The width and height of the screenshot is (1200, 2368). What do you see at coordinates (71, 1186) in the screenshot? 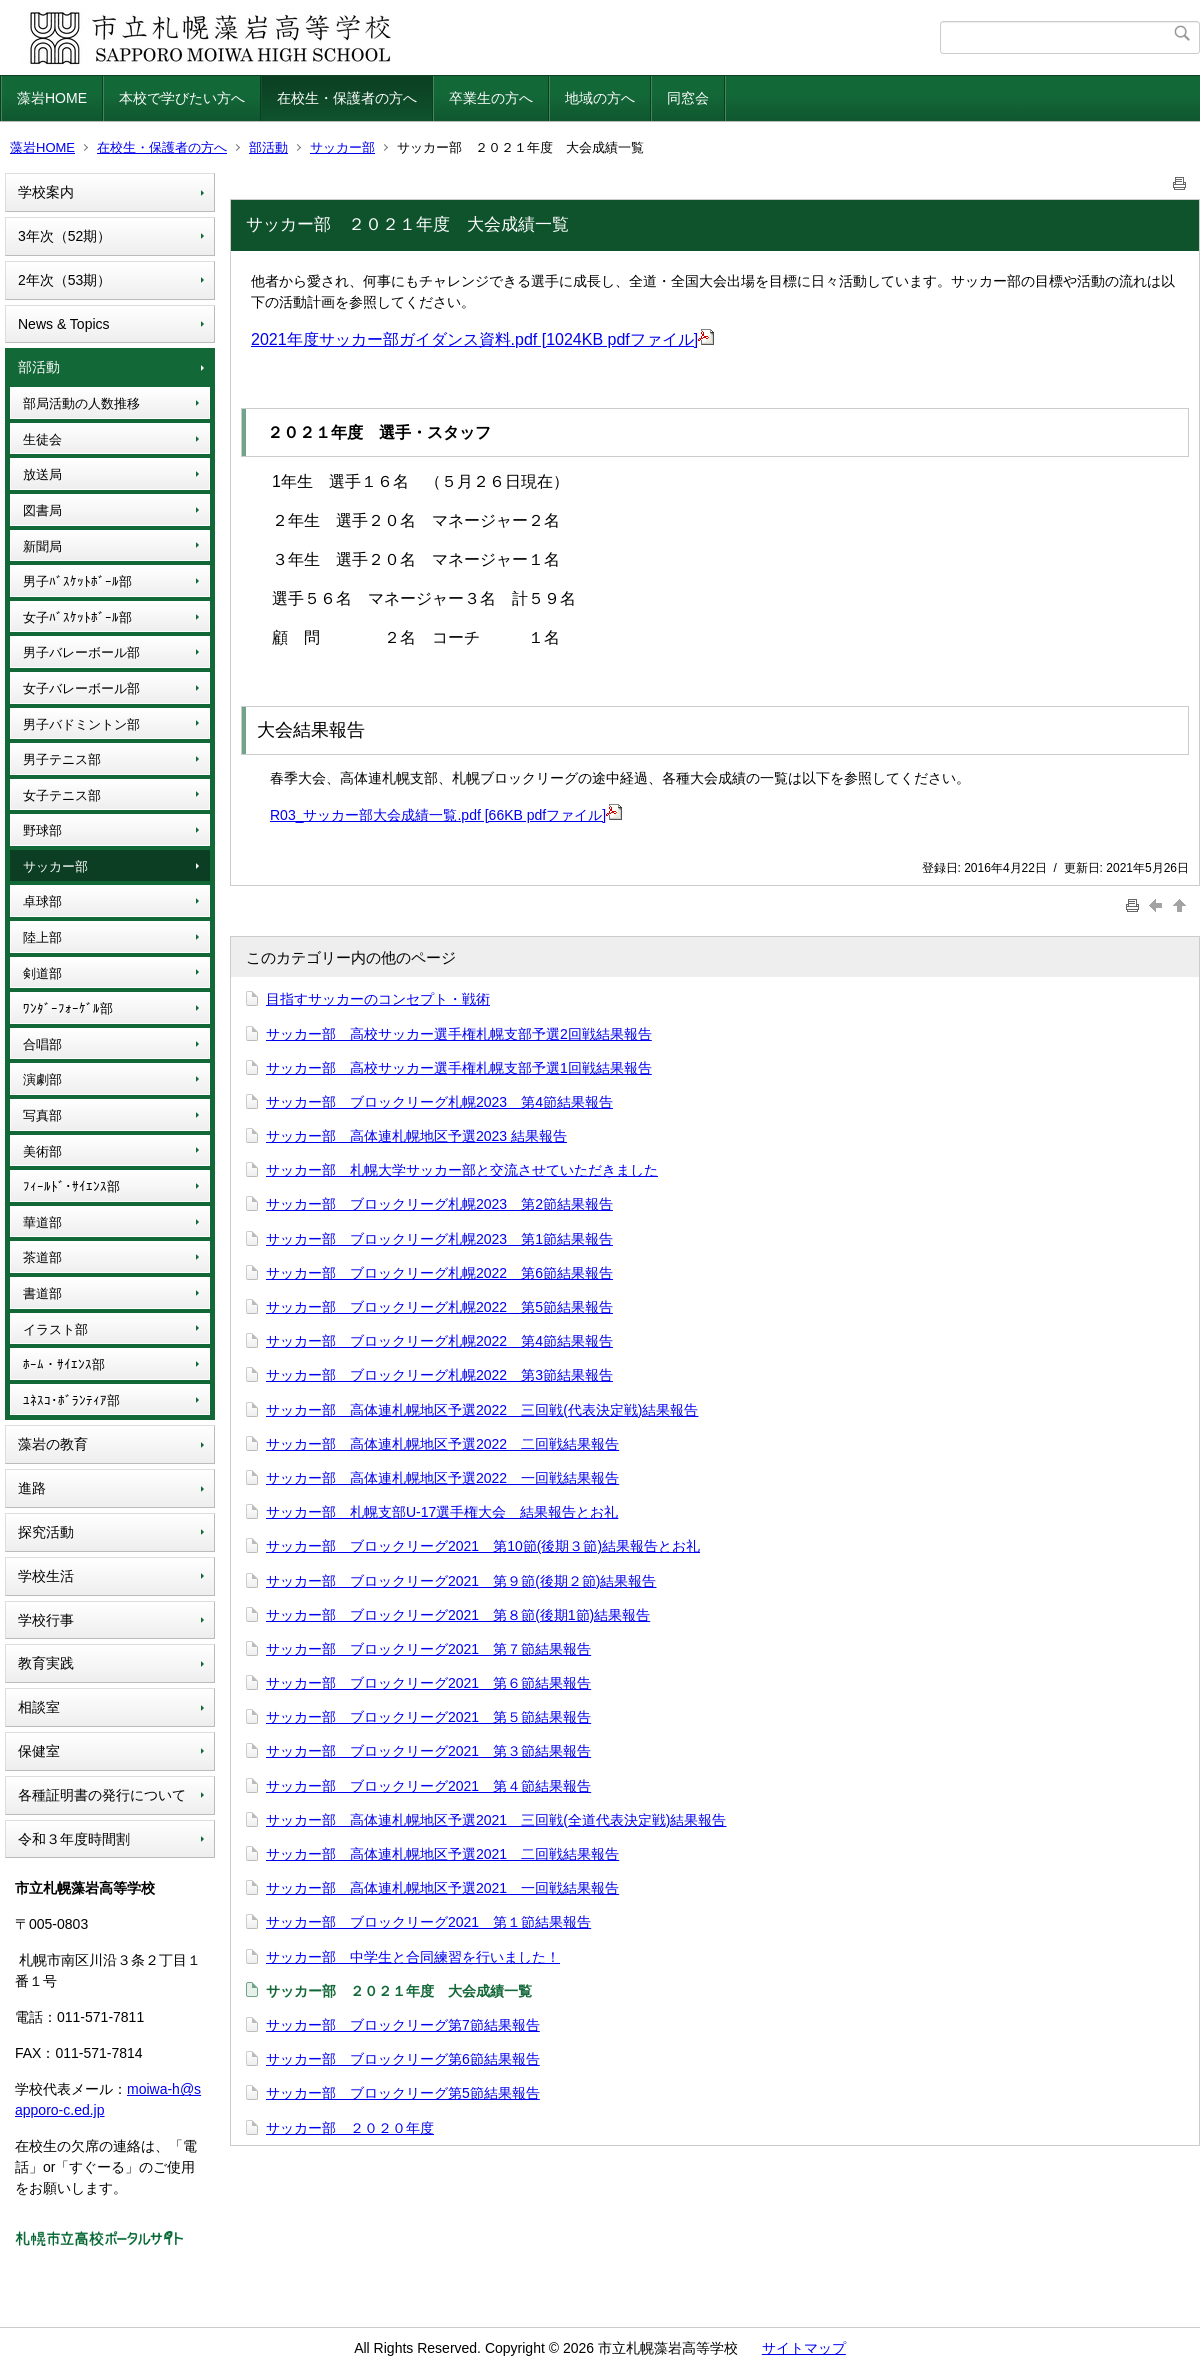
I see `ﾌｨｰﾙﾄﾞ･ｻｲｴﾝｽ部` at bounding box center [71, 1186].